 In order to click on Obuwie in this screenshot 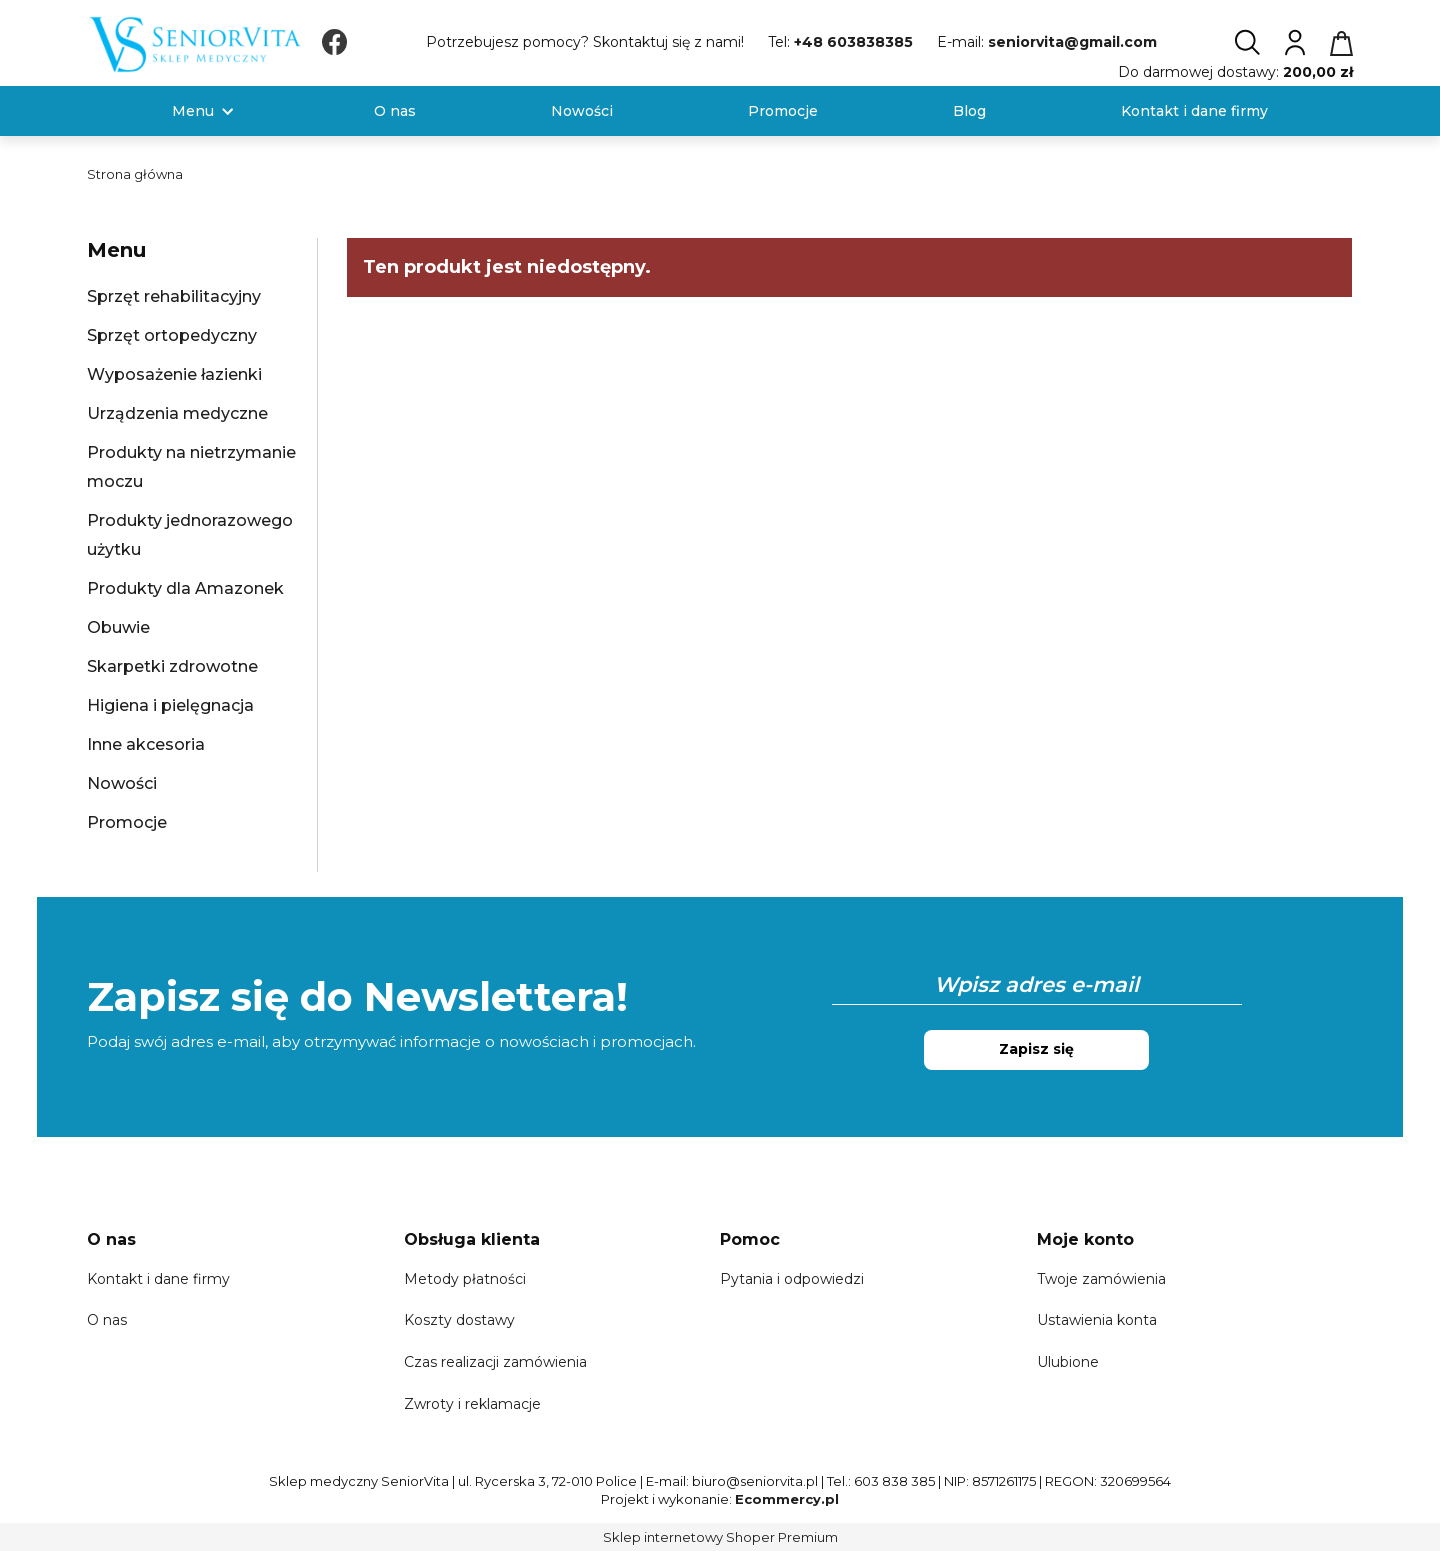, I will do `click(118, 627)`.